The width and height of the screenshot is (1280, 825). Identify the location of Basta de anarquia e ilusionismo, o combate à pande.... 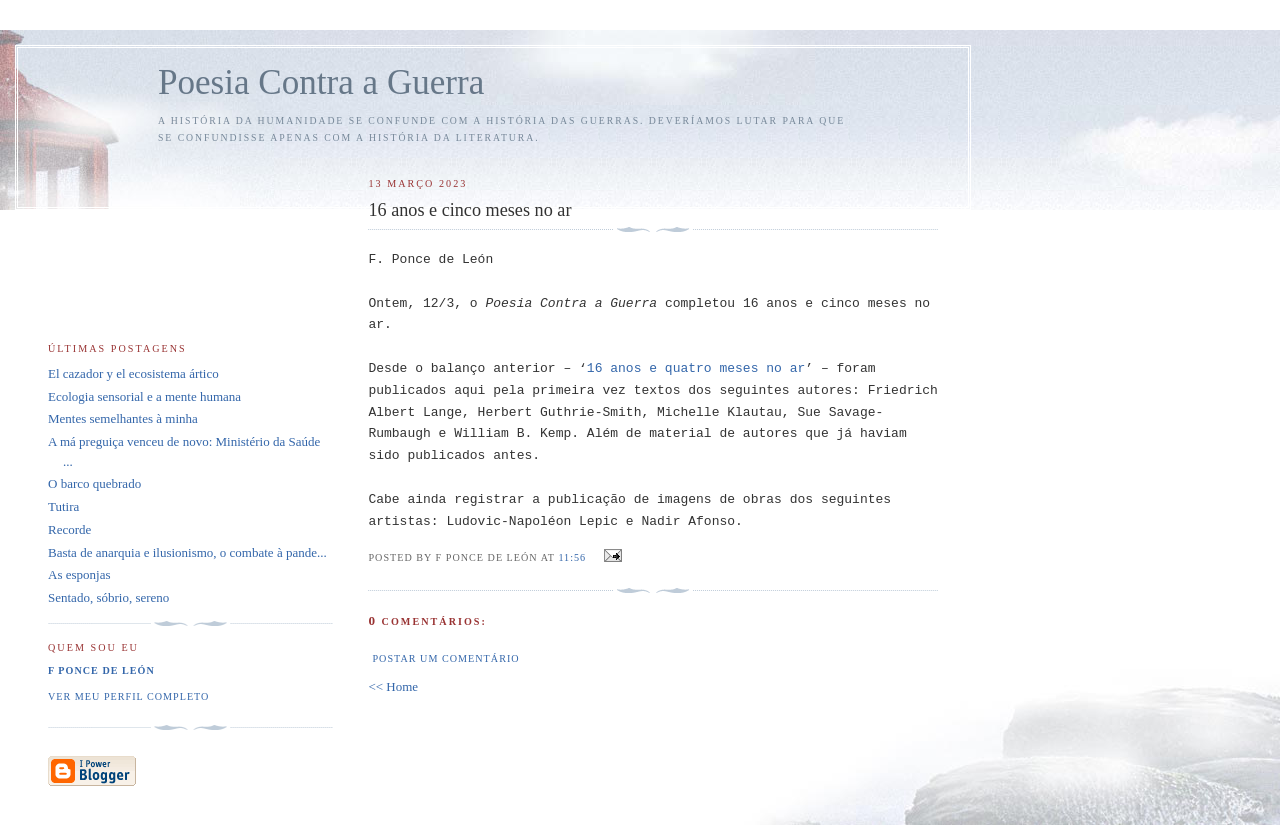
(187, 552).